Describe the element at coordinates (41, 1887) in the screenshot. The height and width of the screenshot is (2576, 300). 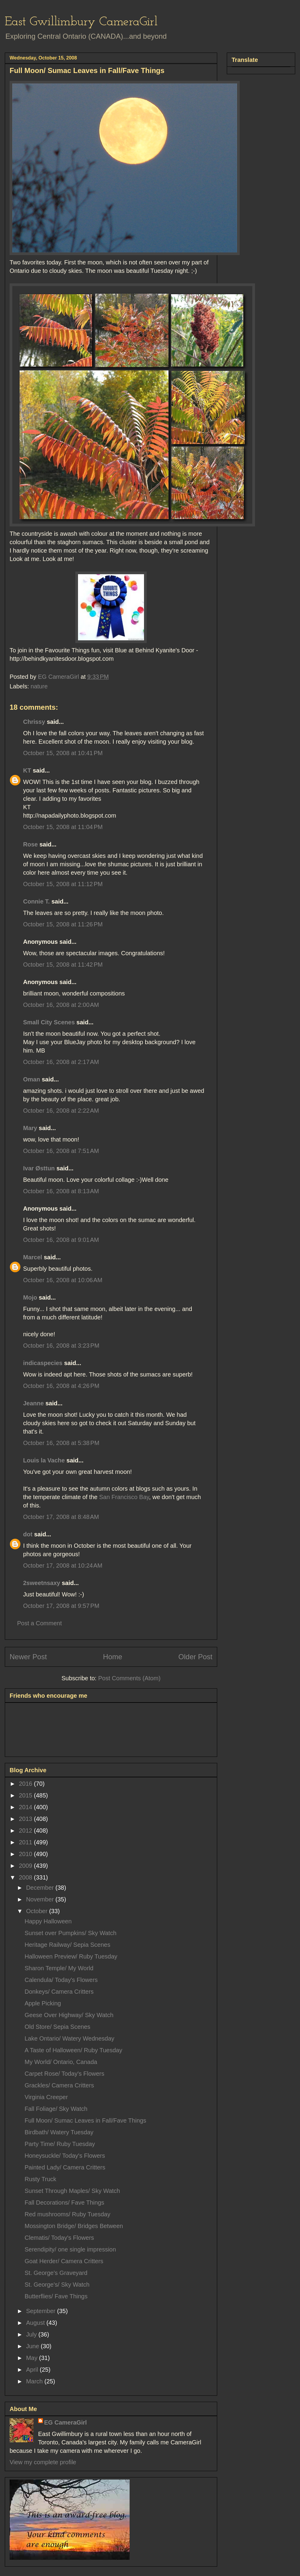
I see `December` at that location.